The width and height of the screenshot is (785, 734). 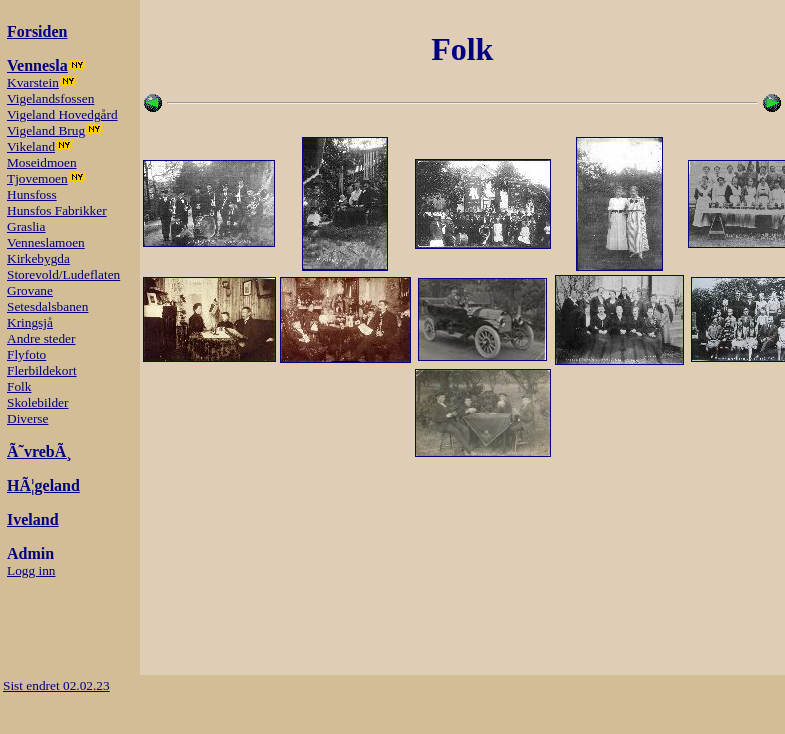 I want to click on Logg inn, so click(x=31, y=570).